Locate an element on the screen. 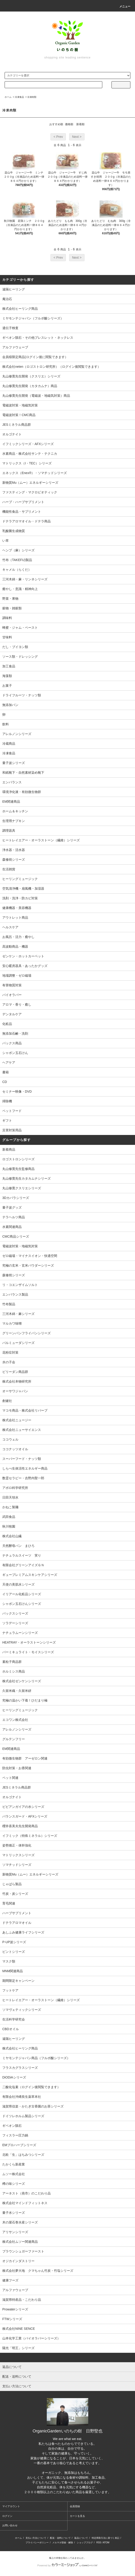 The image size is (135, 2576). 特定商取引法に基づく表記 is located at coordinates (105, 2538).